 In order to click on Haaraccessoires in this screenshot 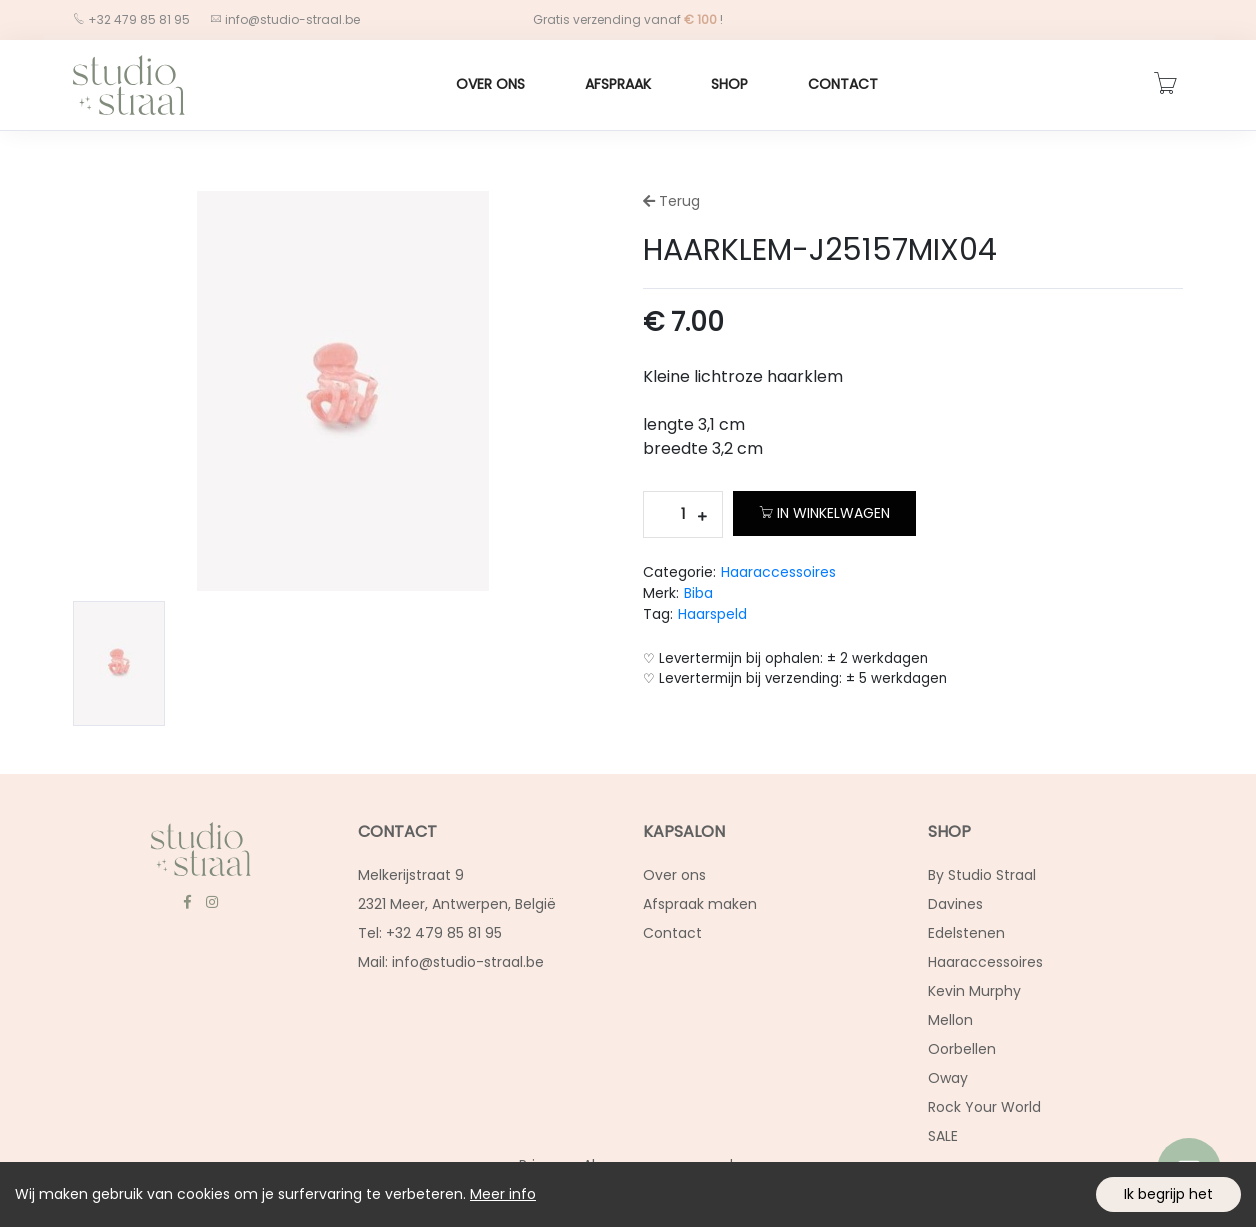, I will do `click(778, 572)`.